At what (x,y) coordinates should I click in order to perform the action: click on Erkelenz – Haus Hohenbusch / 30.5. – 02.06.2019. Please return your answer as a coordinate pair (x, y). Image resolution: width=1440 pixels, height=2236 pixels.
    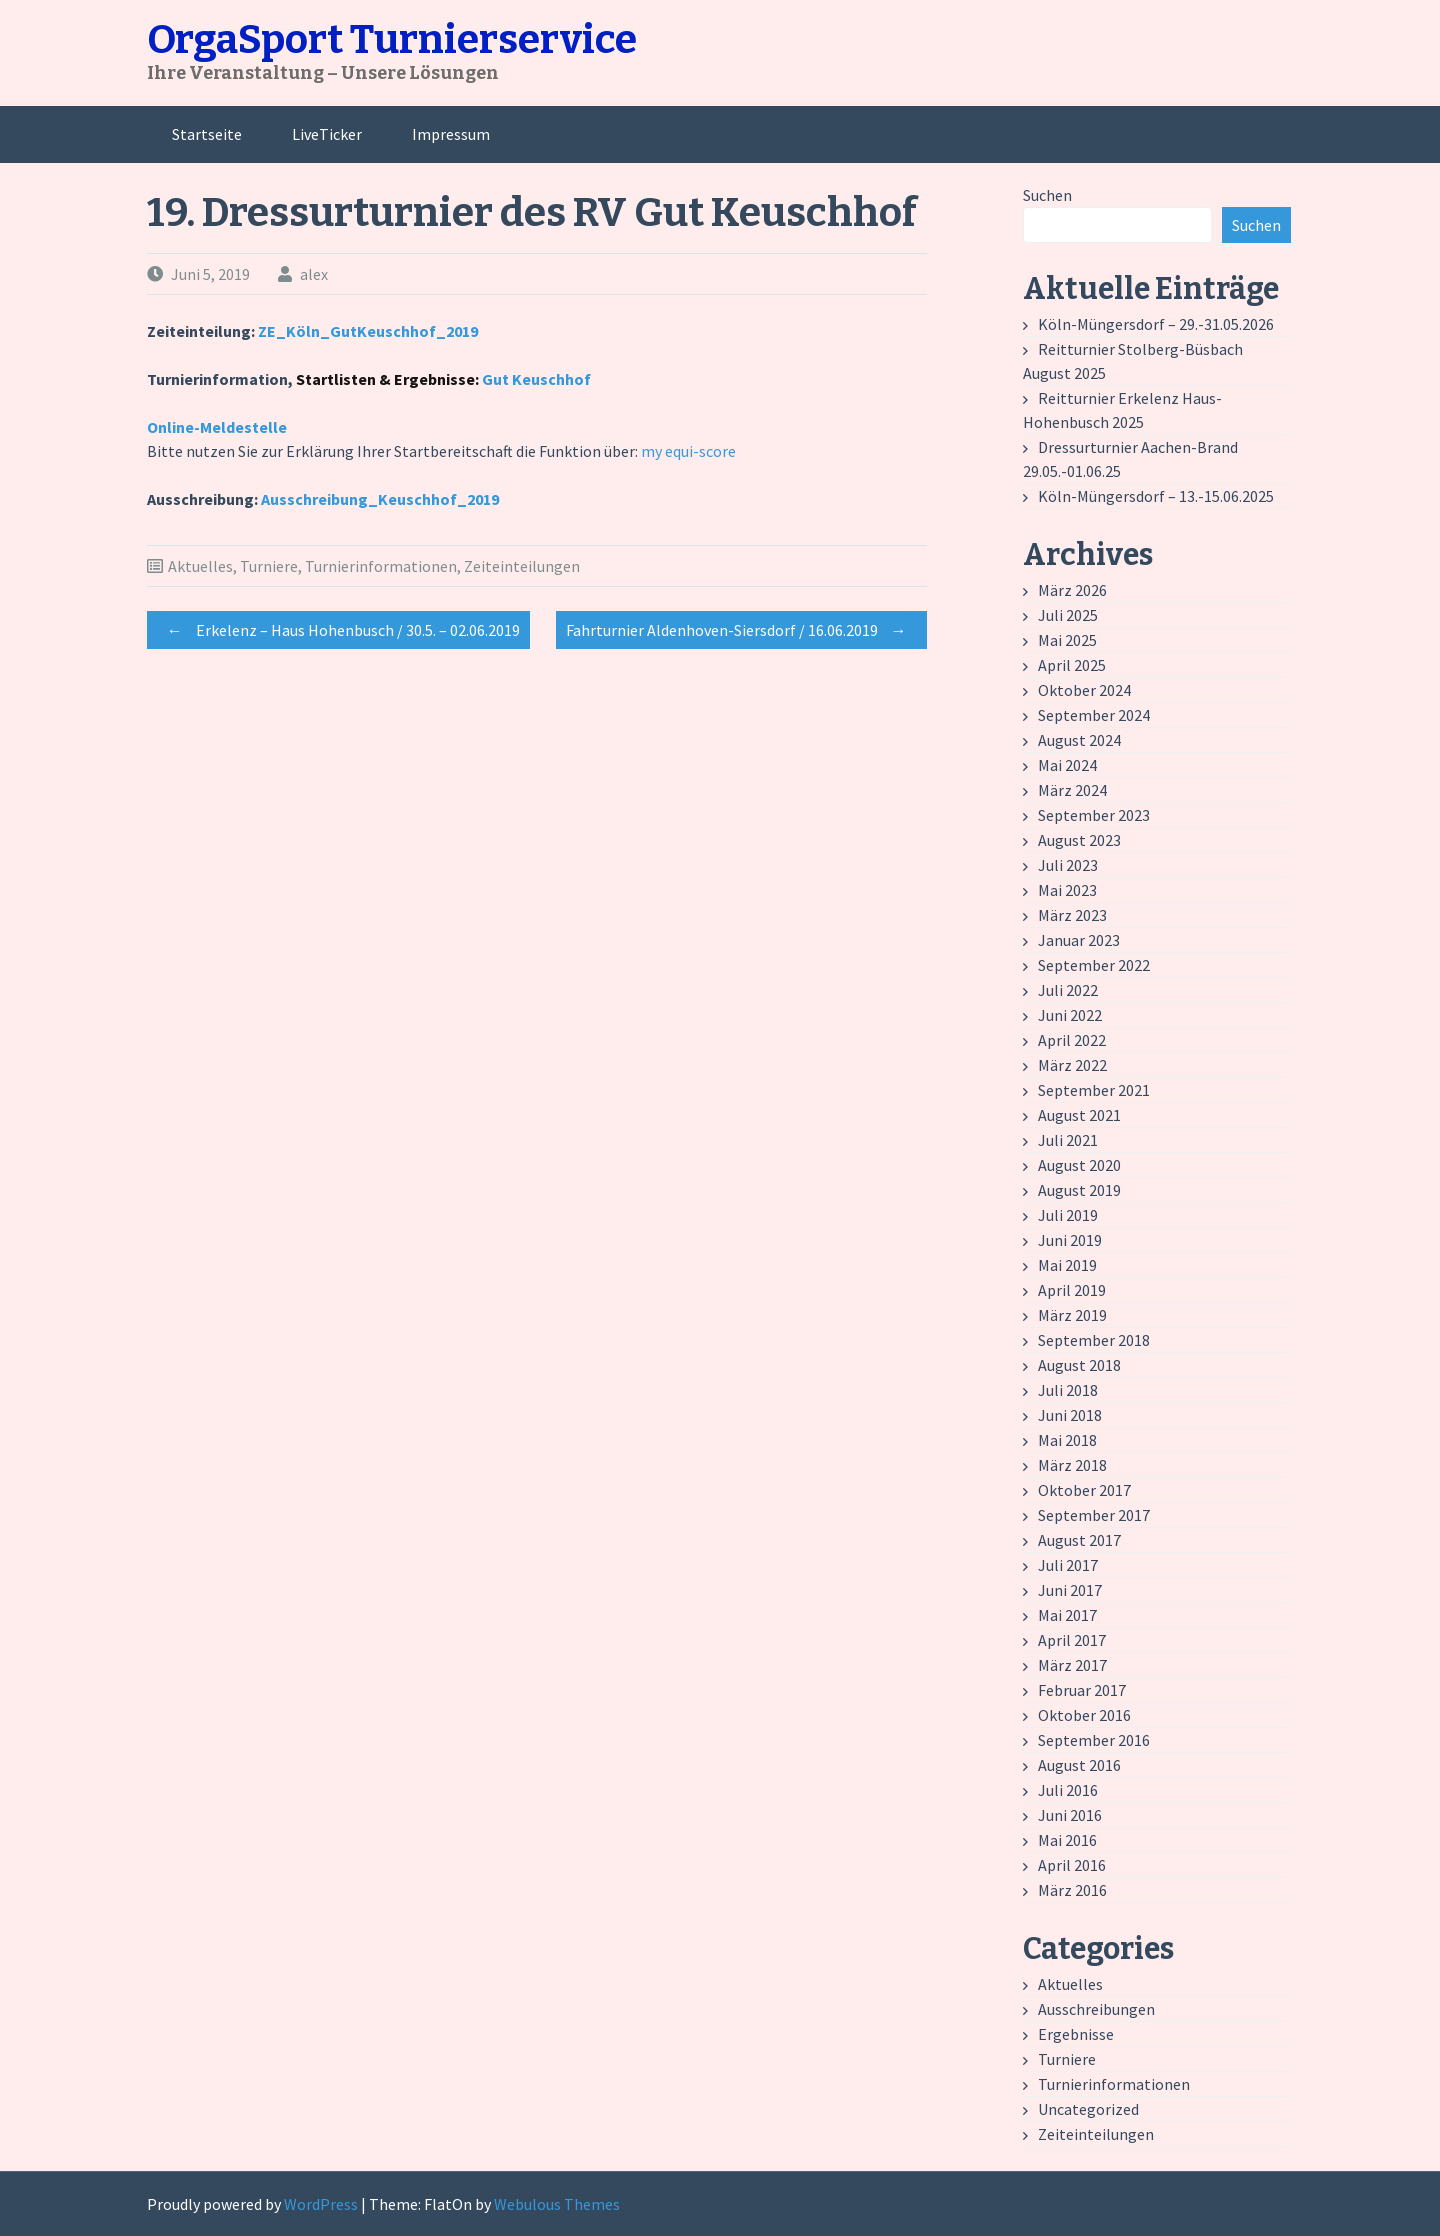
    Looking at the image, I should click on (338, 630).